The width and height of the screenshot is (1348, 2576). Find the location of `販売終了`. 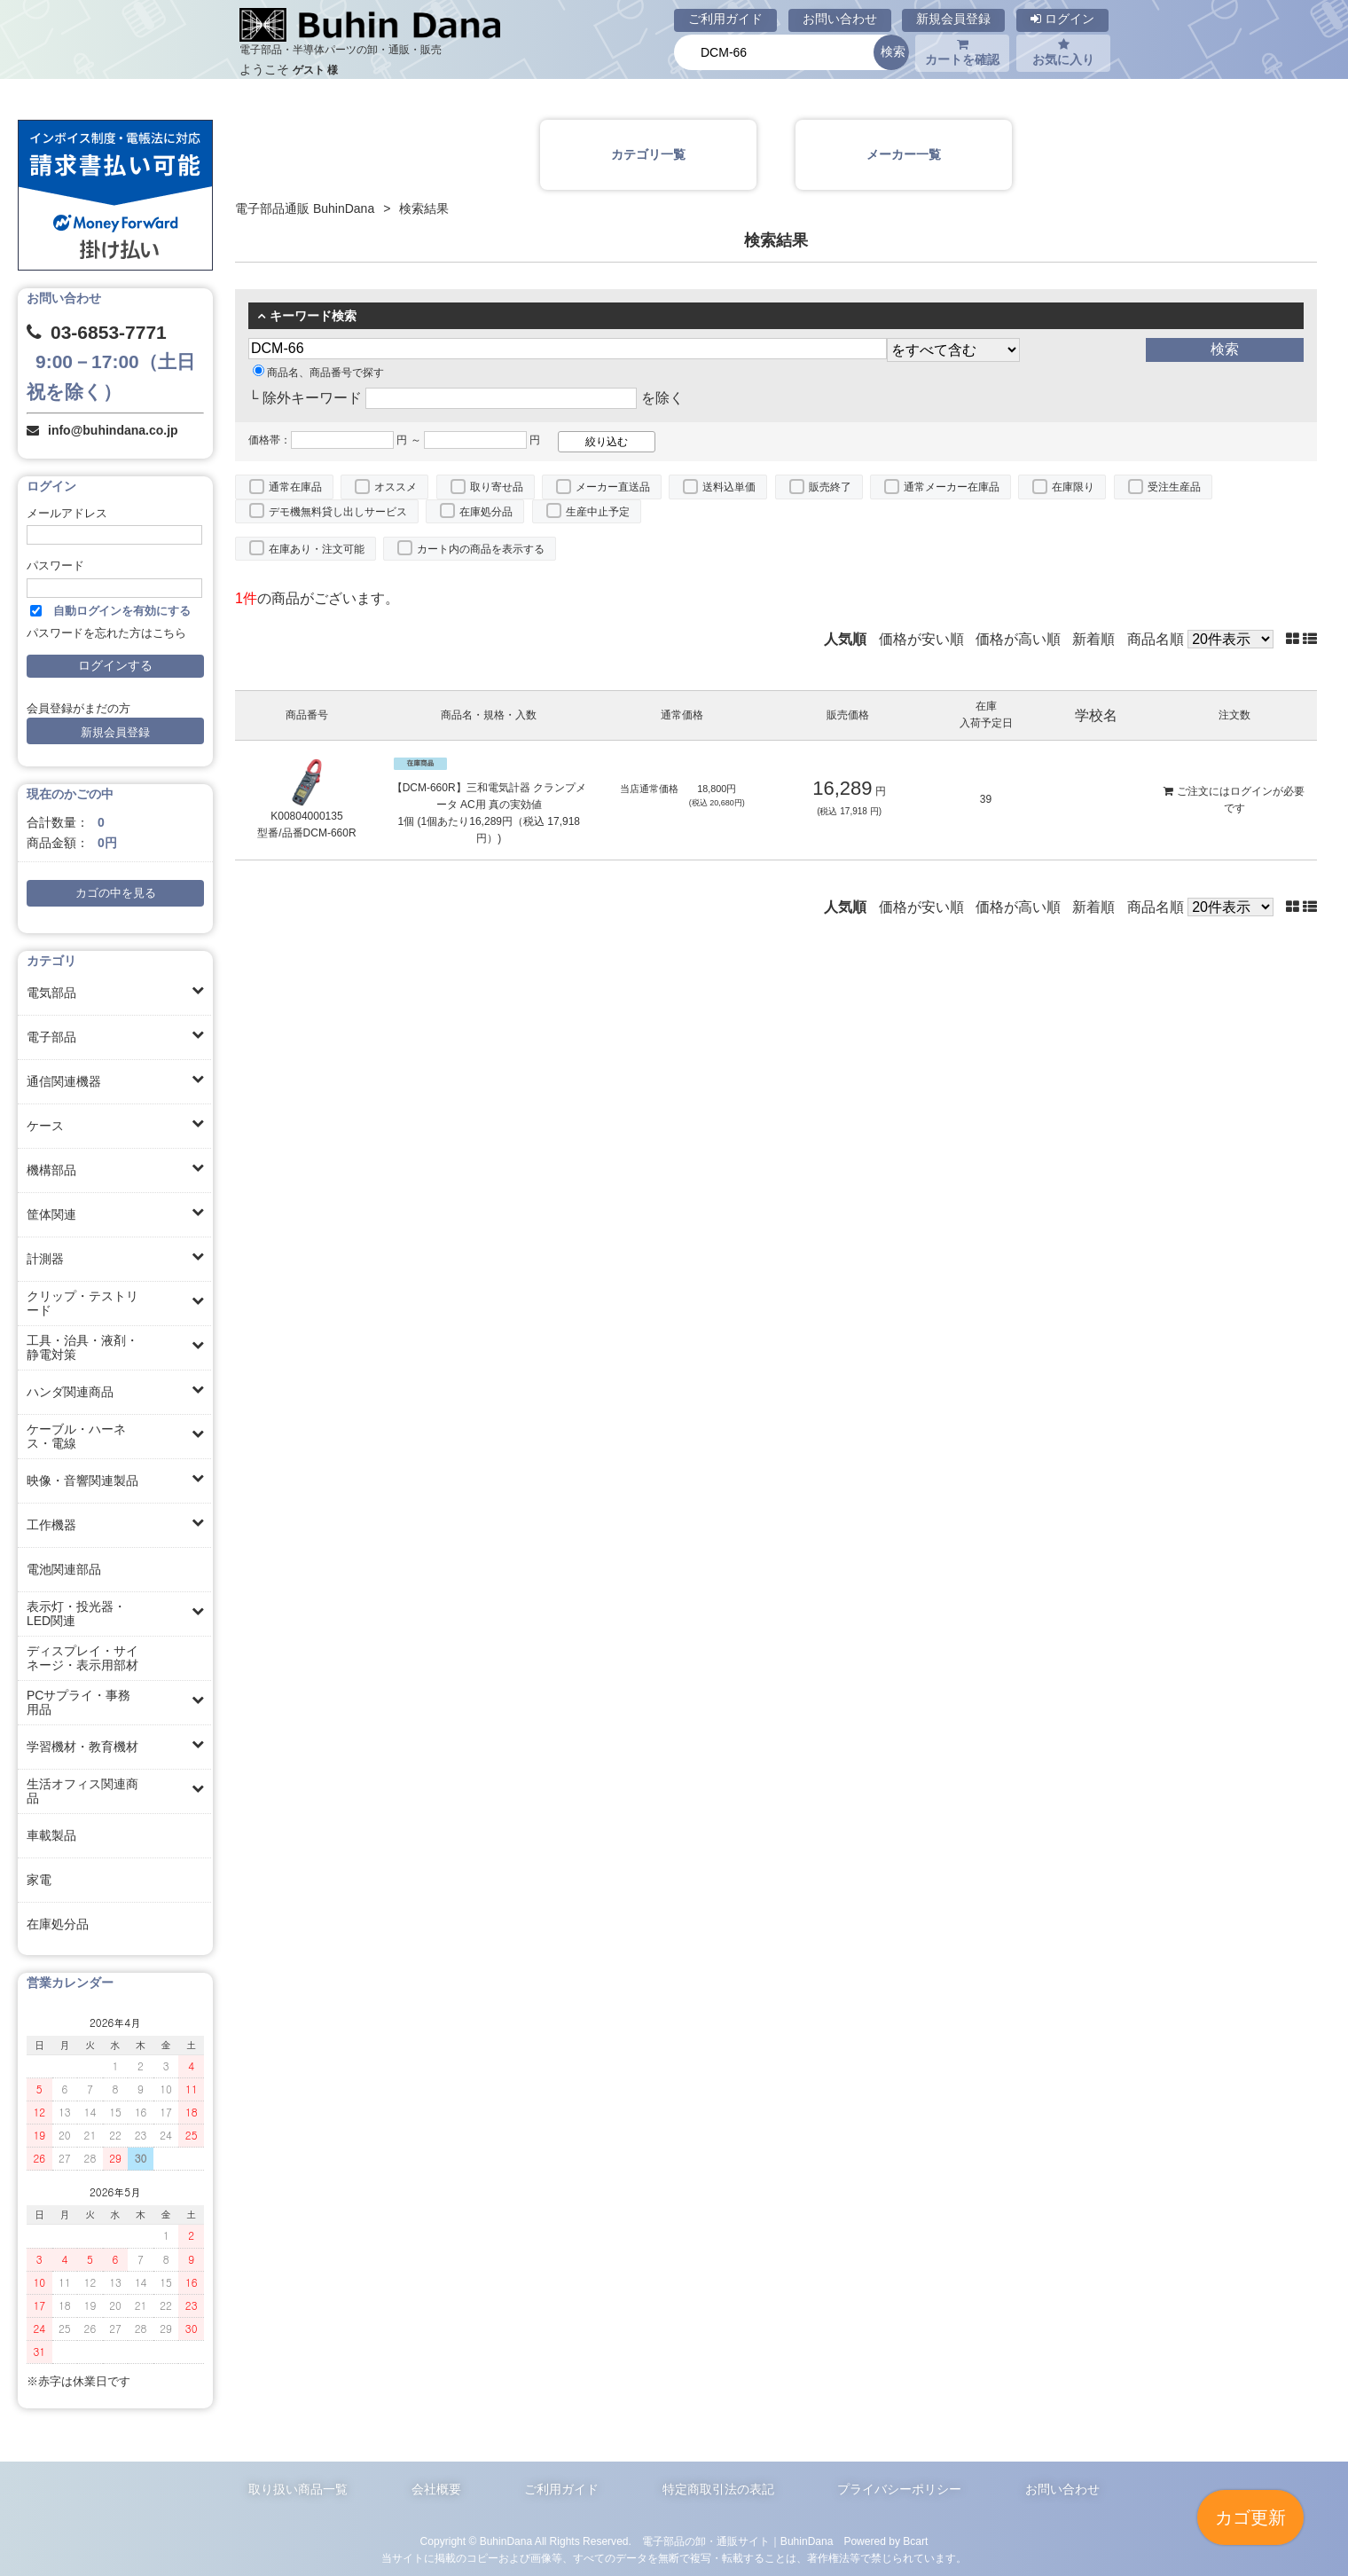

販売終了 is located at coordinates (830, 487).